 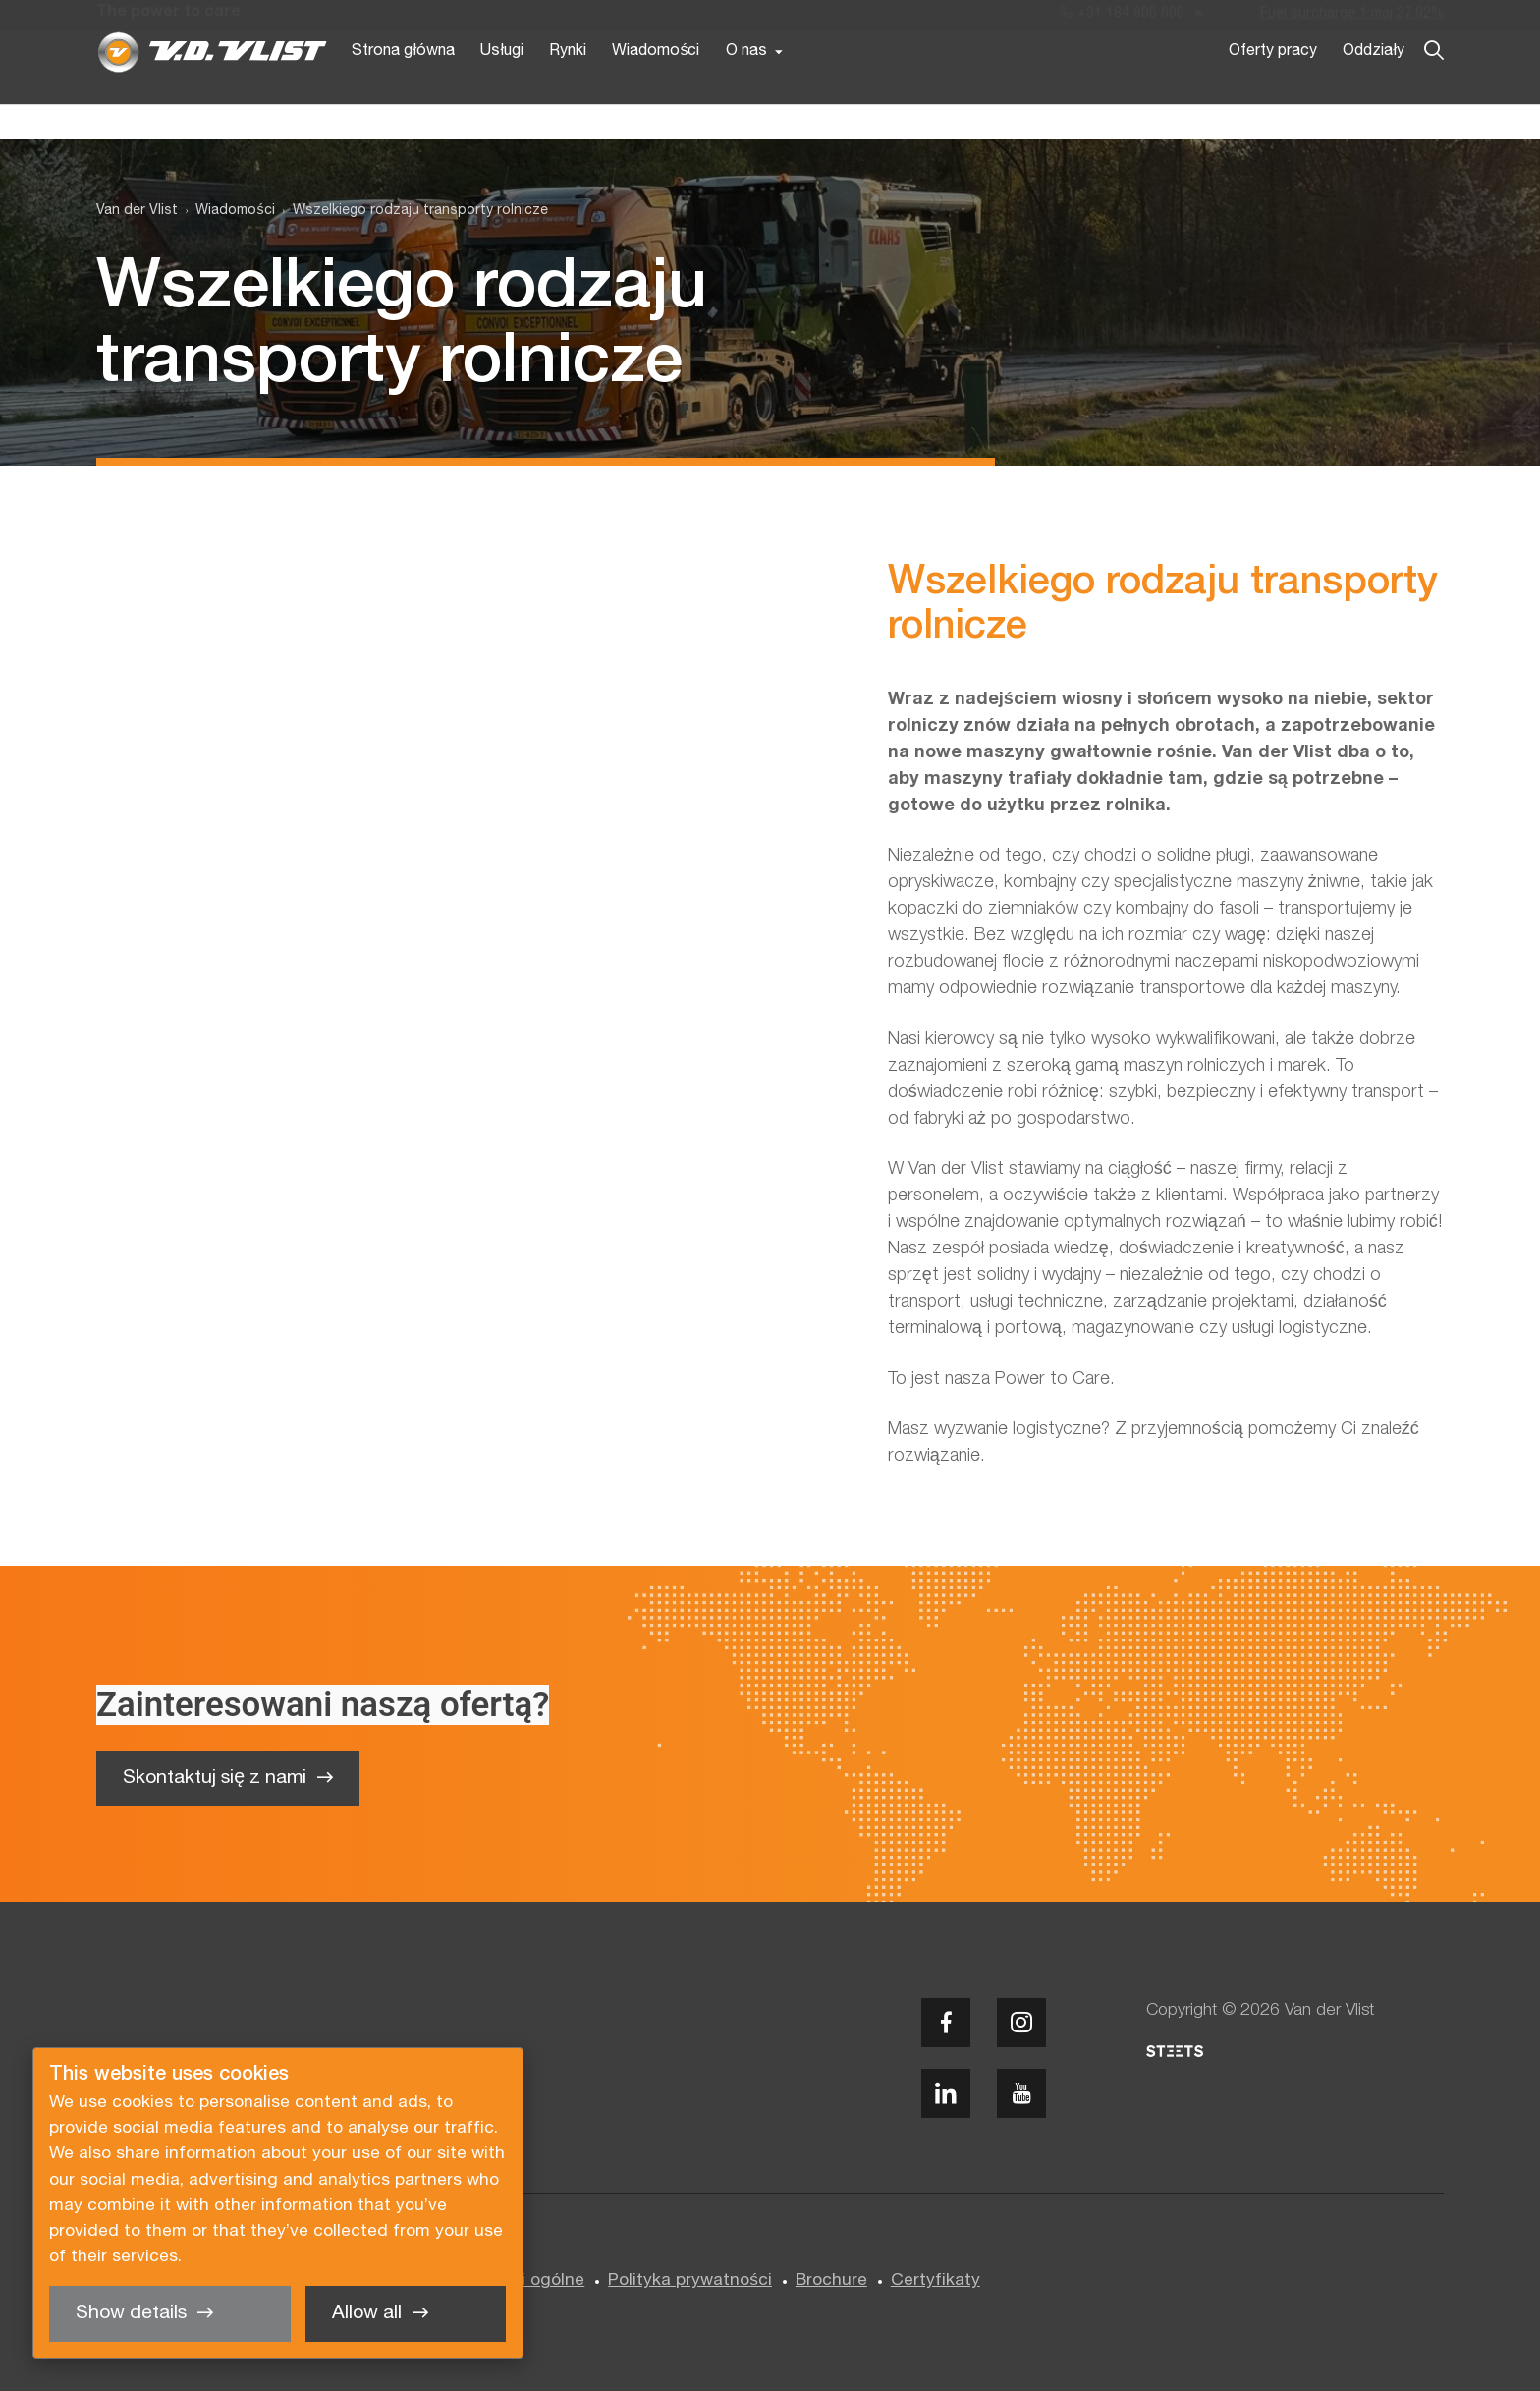 What do you see at coordinates (214, 1778) in the screenshot?
I see `Skontaktuj się z nami` at bounding box center [214, 1778].